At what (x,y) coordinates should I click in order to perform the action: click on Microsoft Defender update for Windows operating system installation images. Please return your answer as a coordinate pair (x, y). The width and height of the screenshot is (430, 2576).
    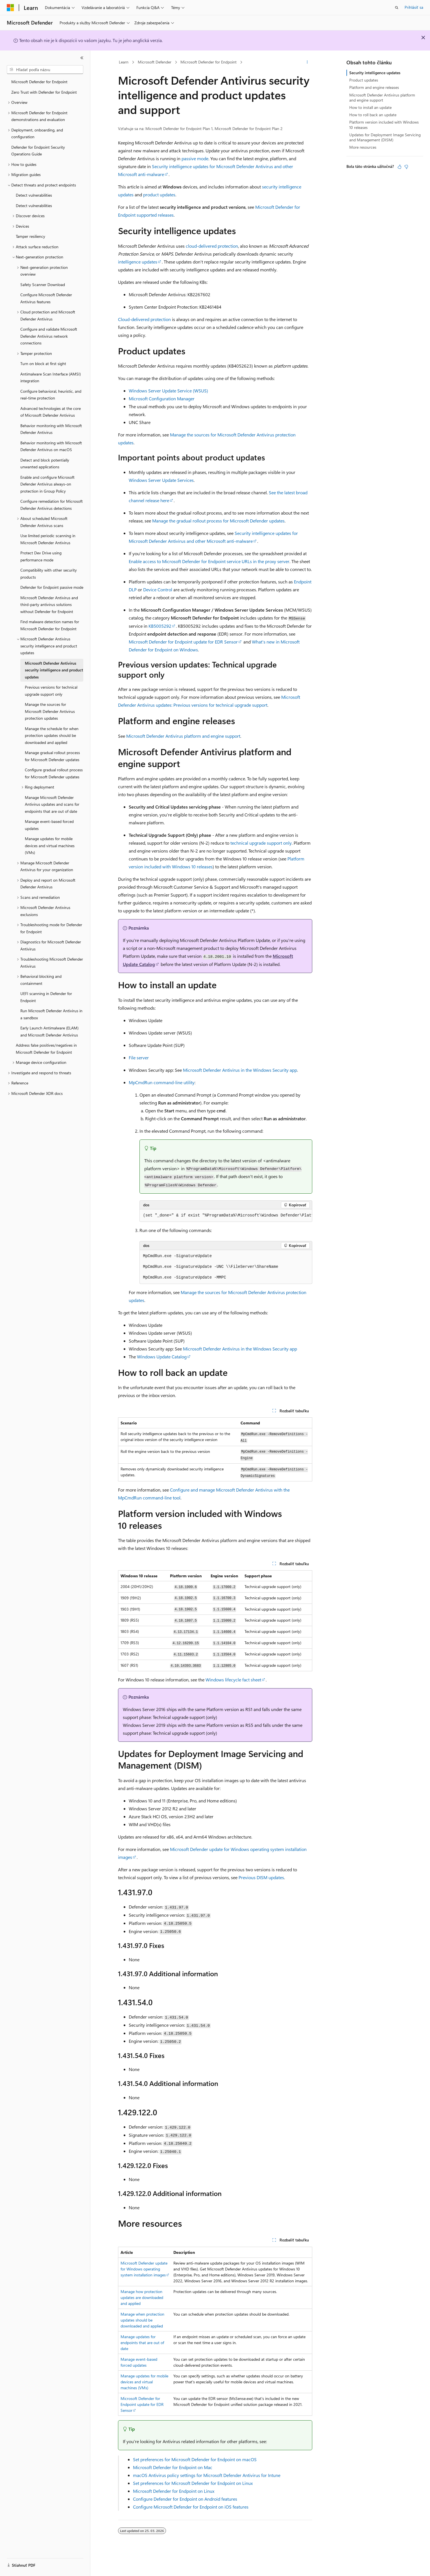
    Looking at the image, I should click on (144, 2269).